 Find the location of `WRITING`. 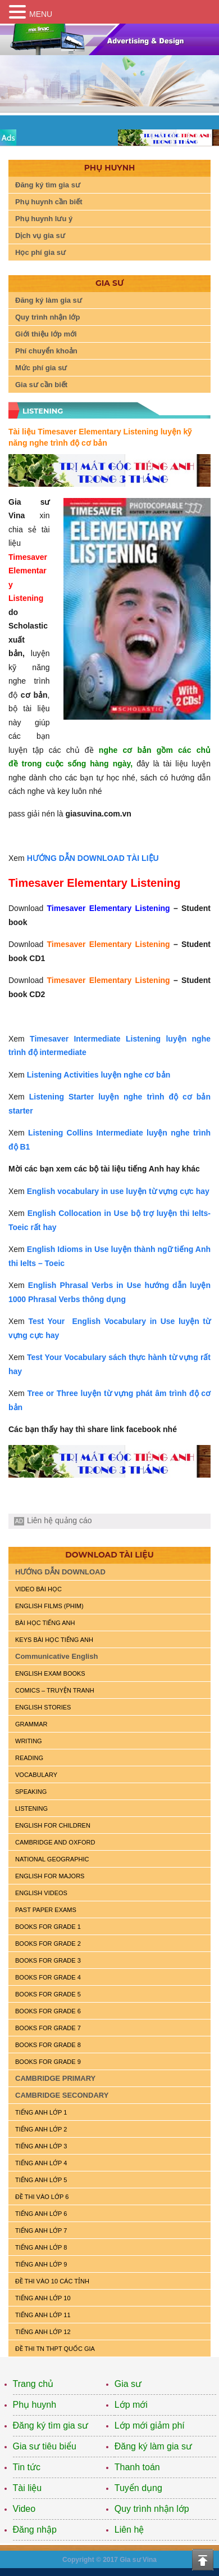

WRITING is located at coordinates (28, 1741).